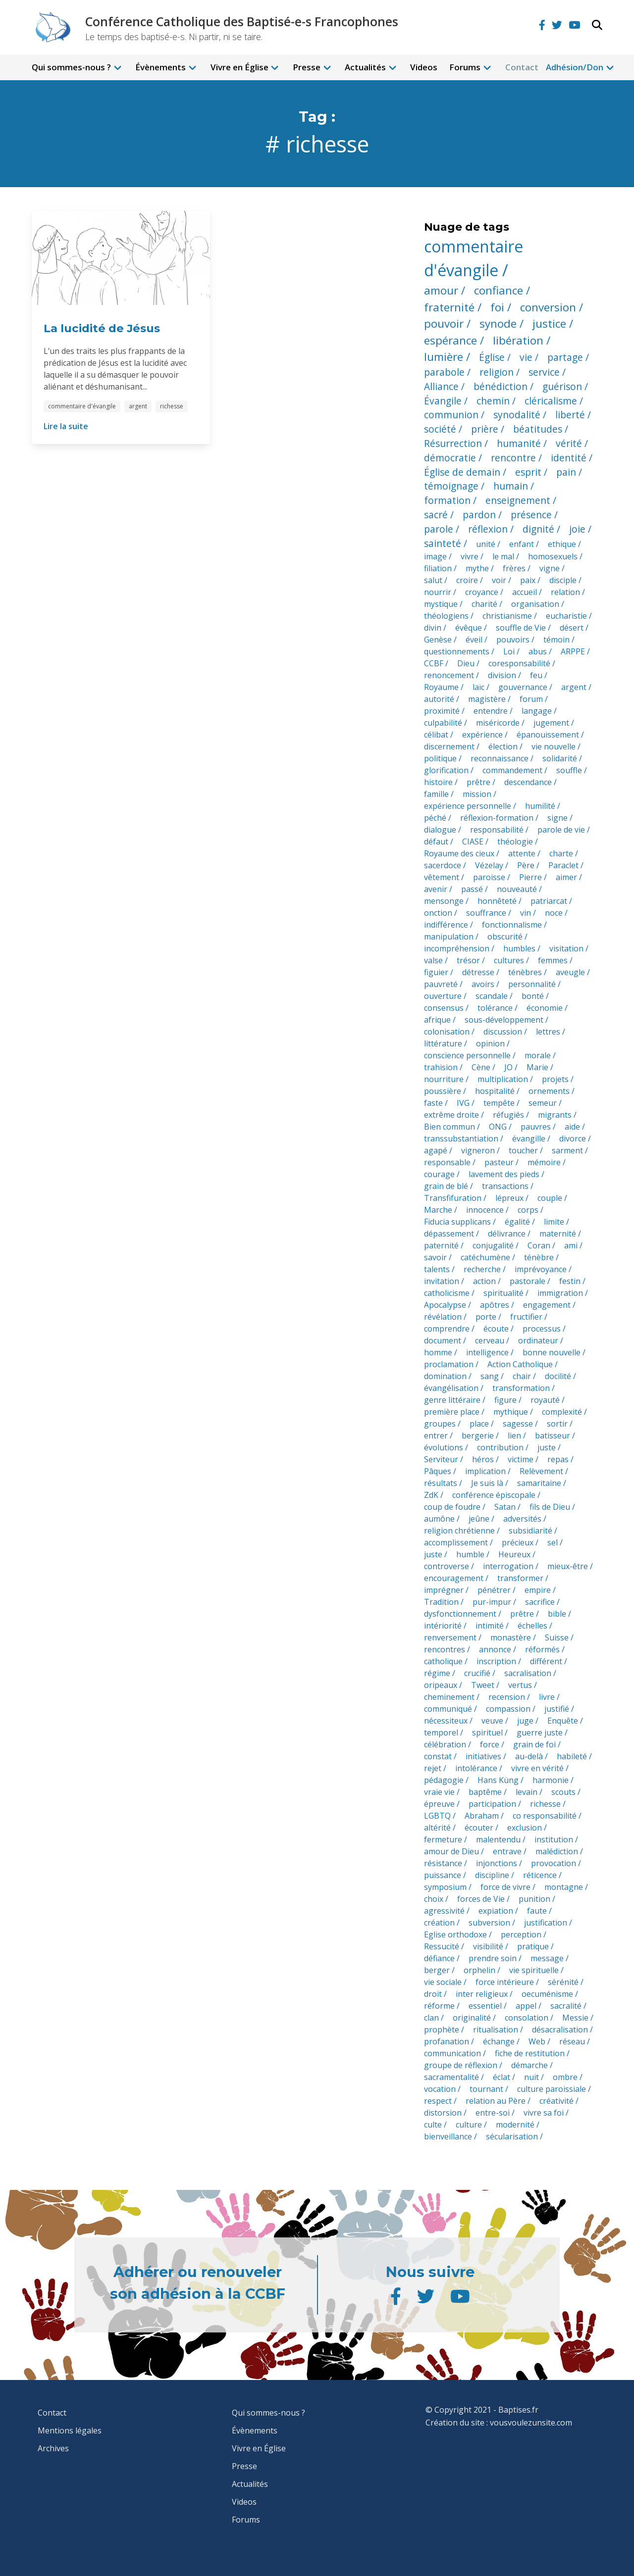  Describe the element at coordinates (485, 2005) in the screenshot. I see `essentiel` at that location.